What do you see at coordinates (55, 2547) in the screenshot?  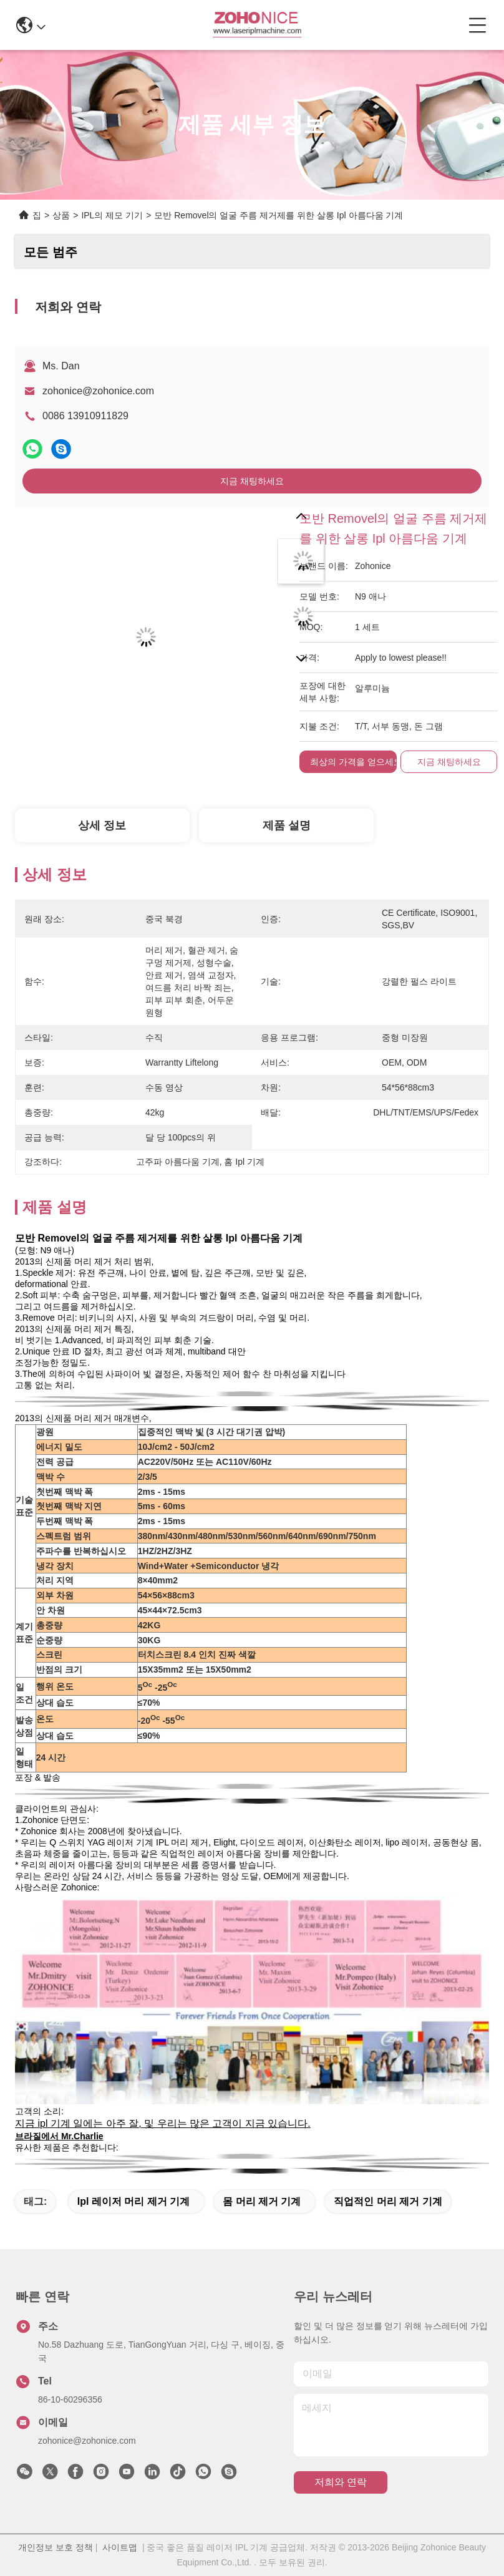 I see `개인정보 보호 정책` at bounding box center [55, 2547].